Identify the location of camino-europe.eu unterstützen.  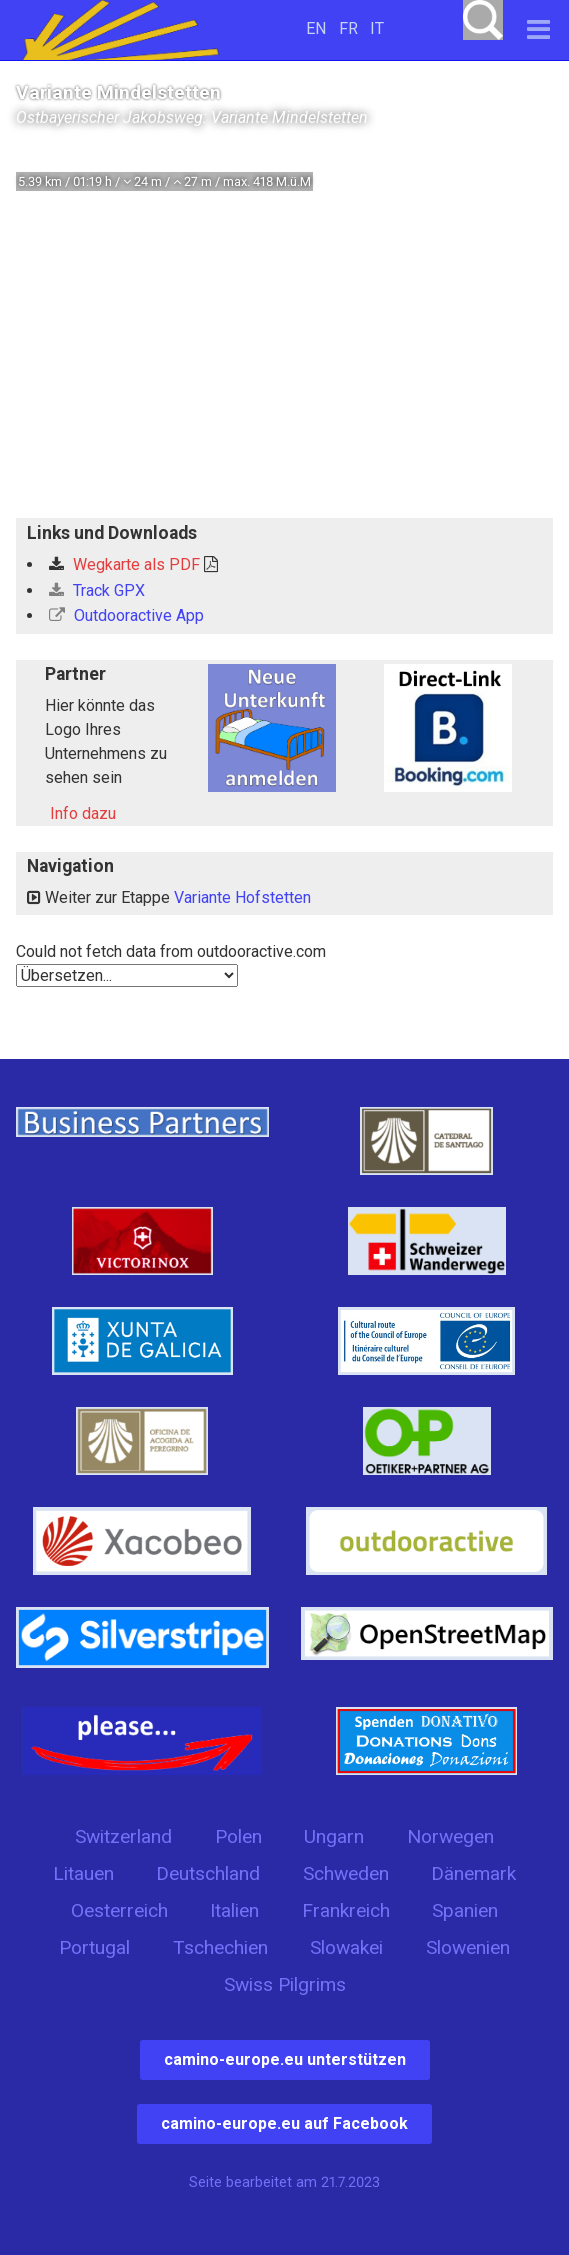
(285, 2059).